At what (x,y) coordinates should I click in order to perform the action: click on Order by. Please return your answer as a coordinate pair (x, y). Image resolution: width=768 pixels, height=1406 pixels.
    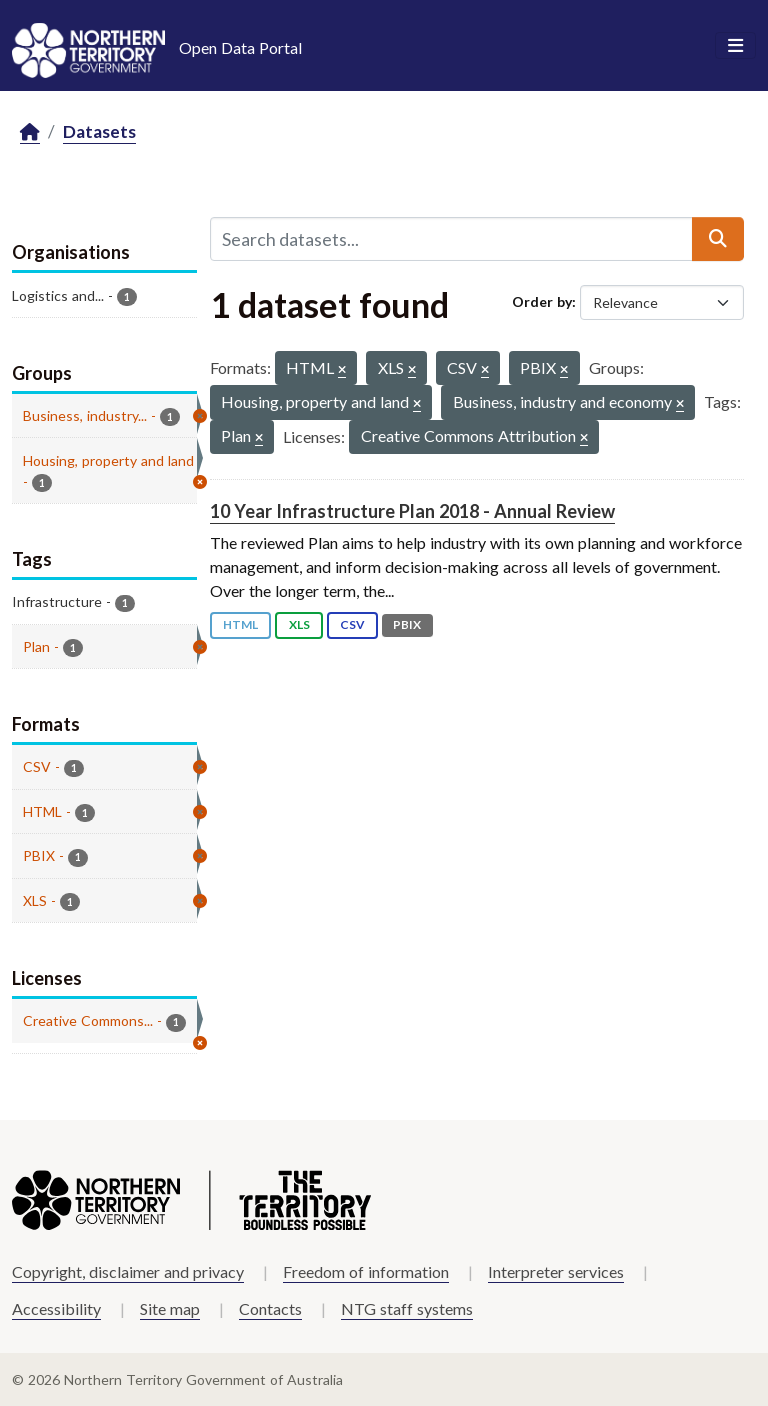
    Looking at the image, I should click on (542, 301).